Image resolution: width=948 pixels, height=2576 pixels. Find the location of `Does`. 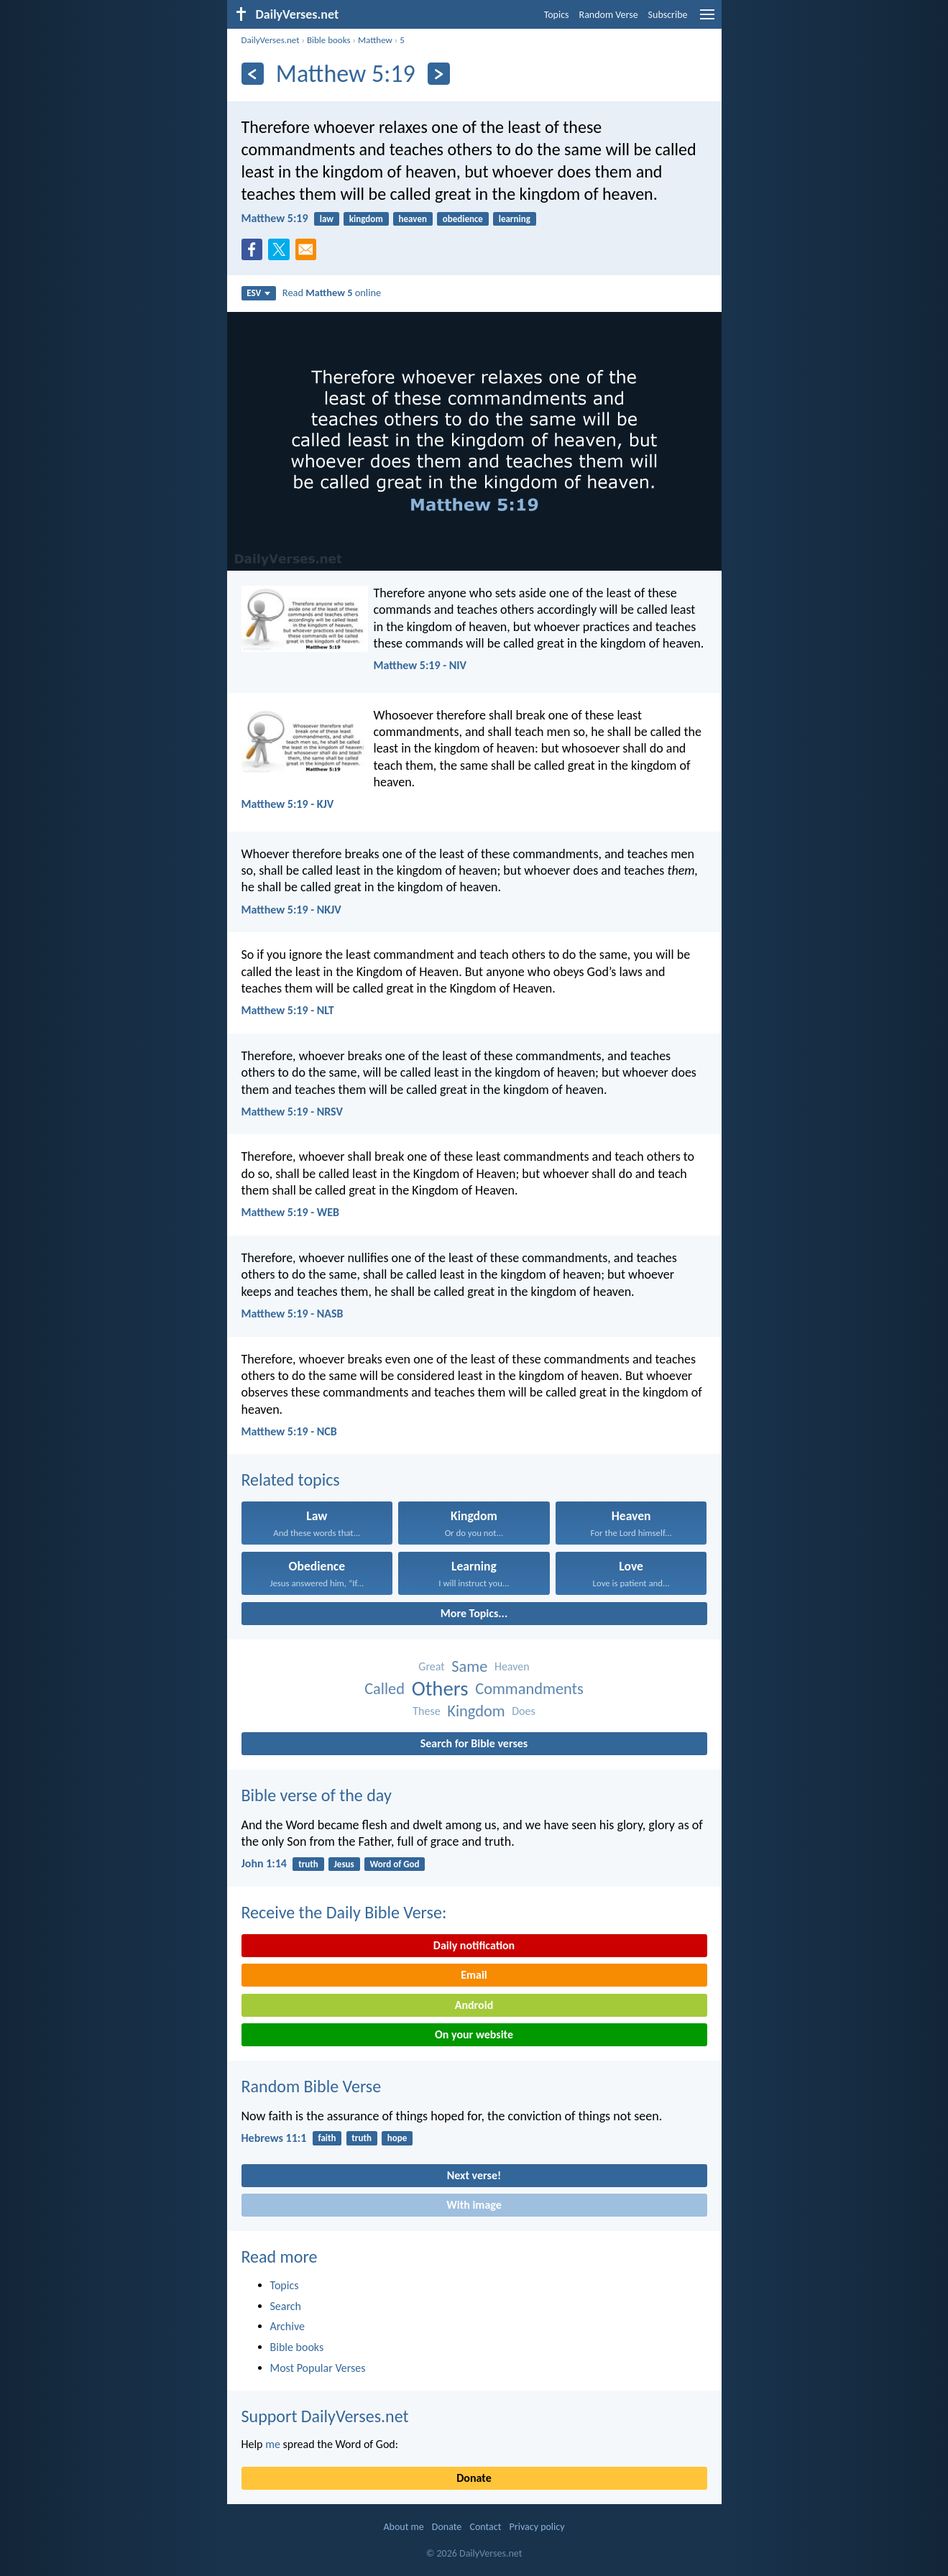

Does is located at coordinates (523, 1711).